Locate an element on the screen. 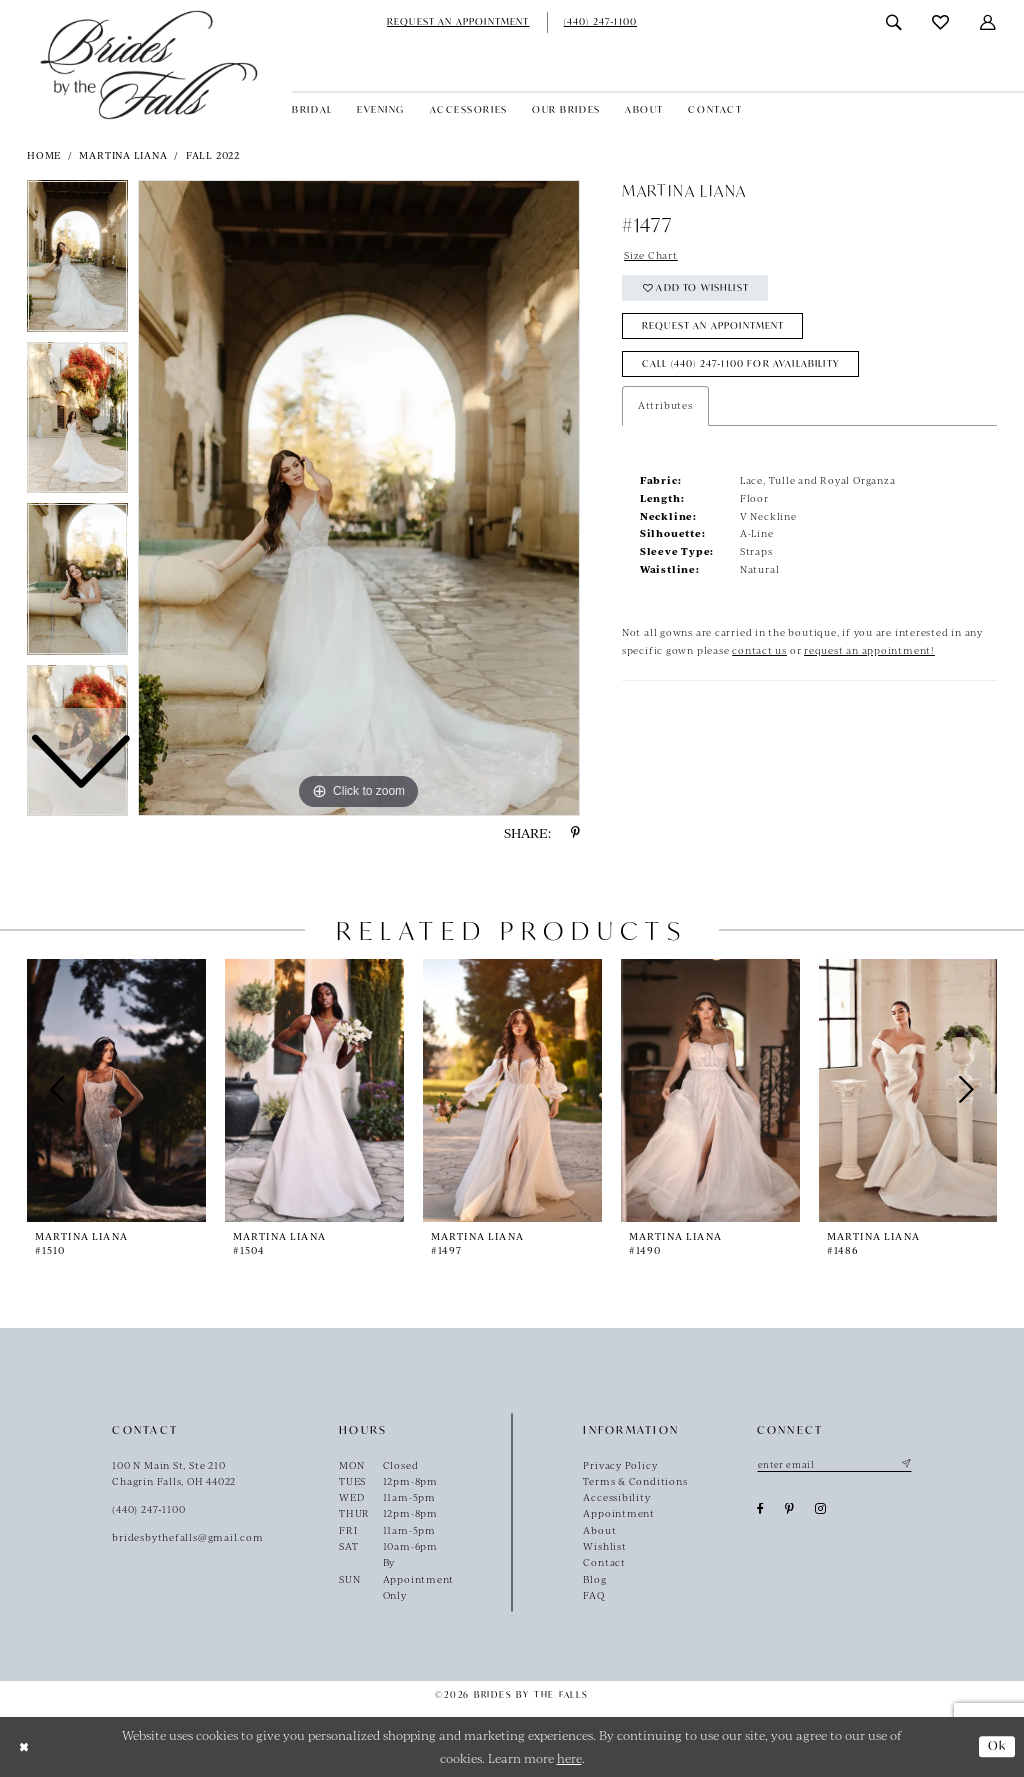 The width and height of the screenshot is (1024, 1777). Attributes is located at coordinates (665, 405).